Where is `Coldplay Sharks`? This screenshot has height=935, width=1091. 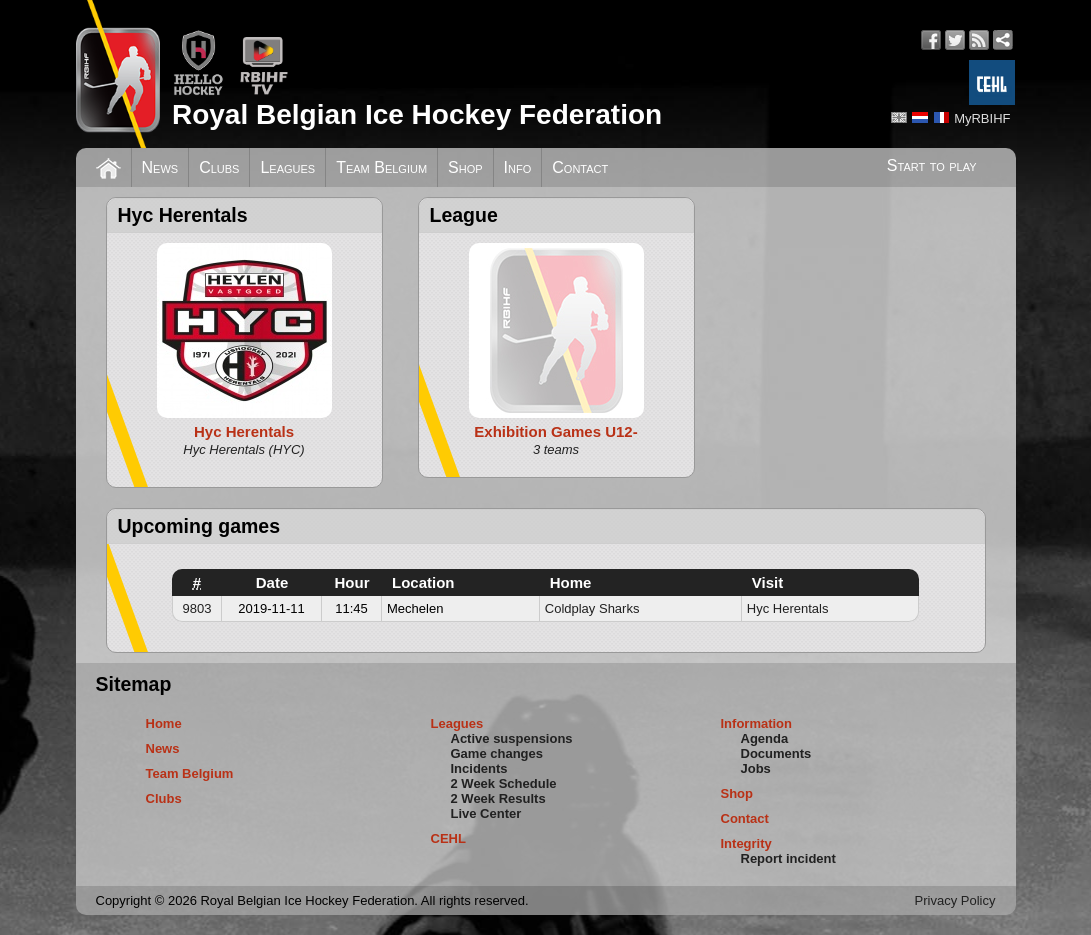
Coldplay Sharks is located at coordinates (592, 608).